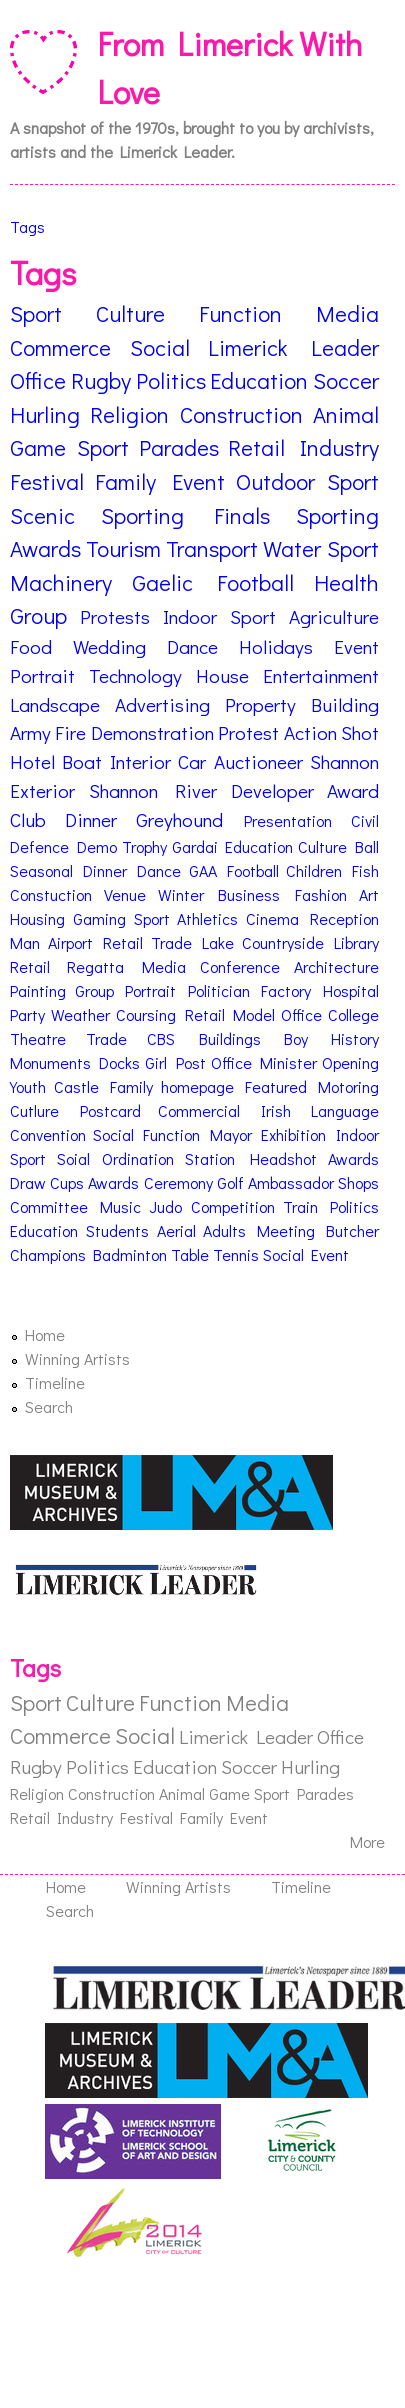 This screenshot has height=2408, width=405. What do you see at coordinates (91, 819) in the screenshot?
I see `Dinner` at bounding box center [91, 819].